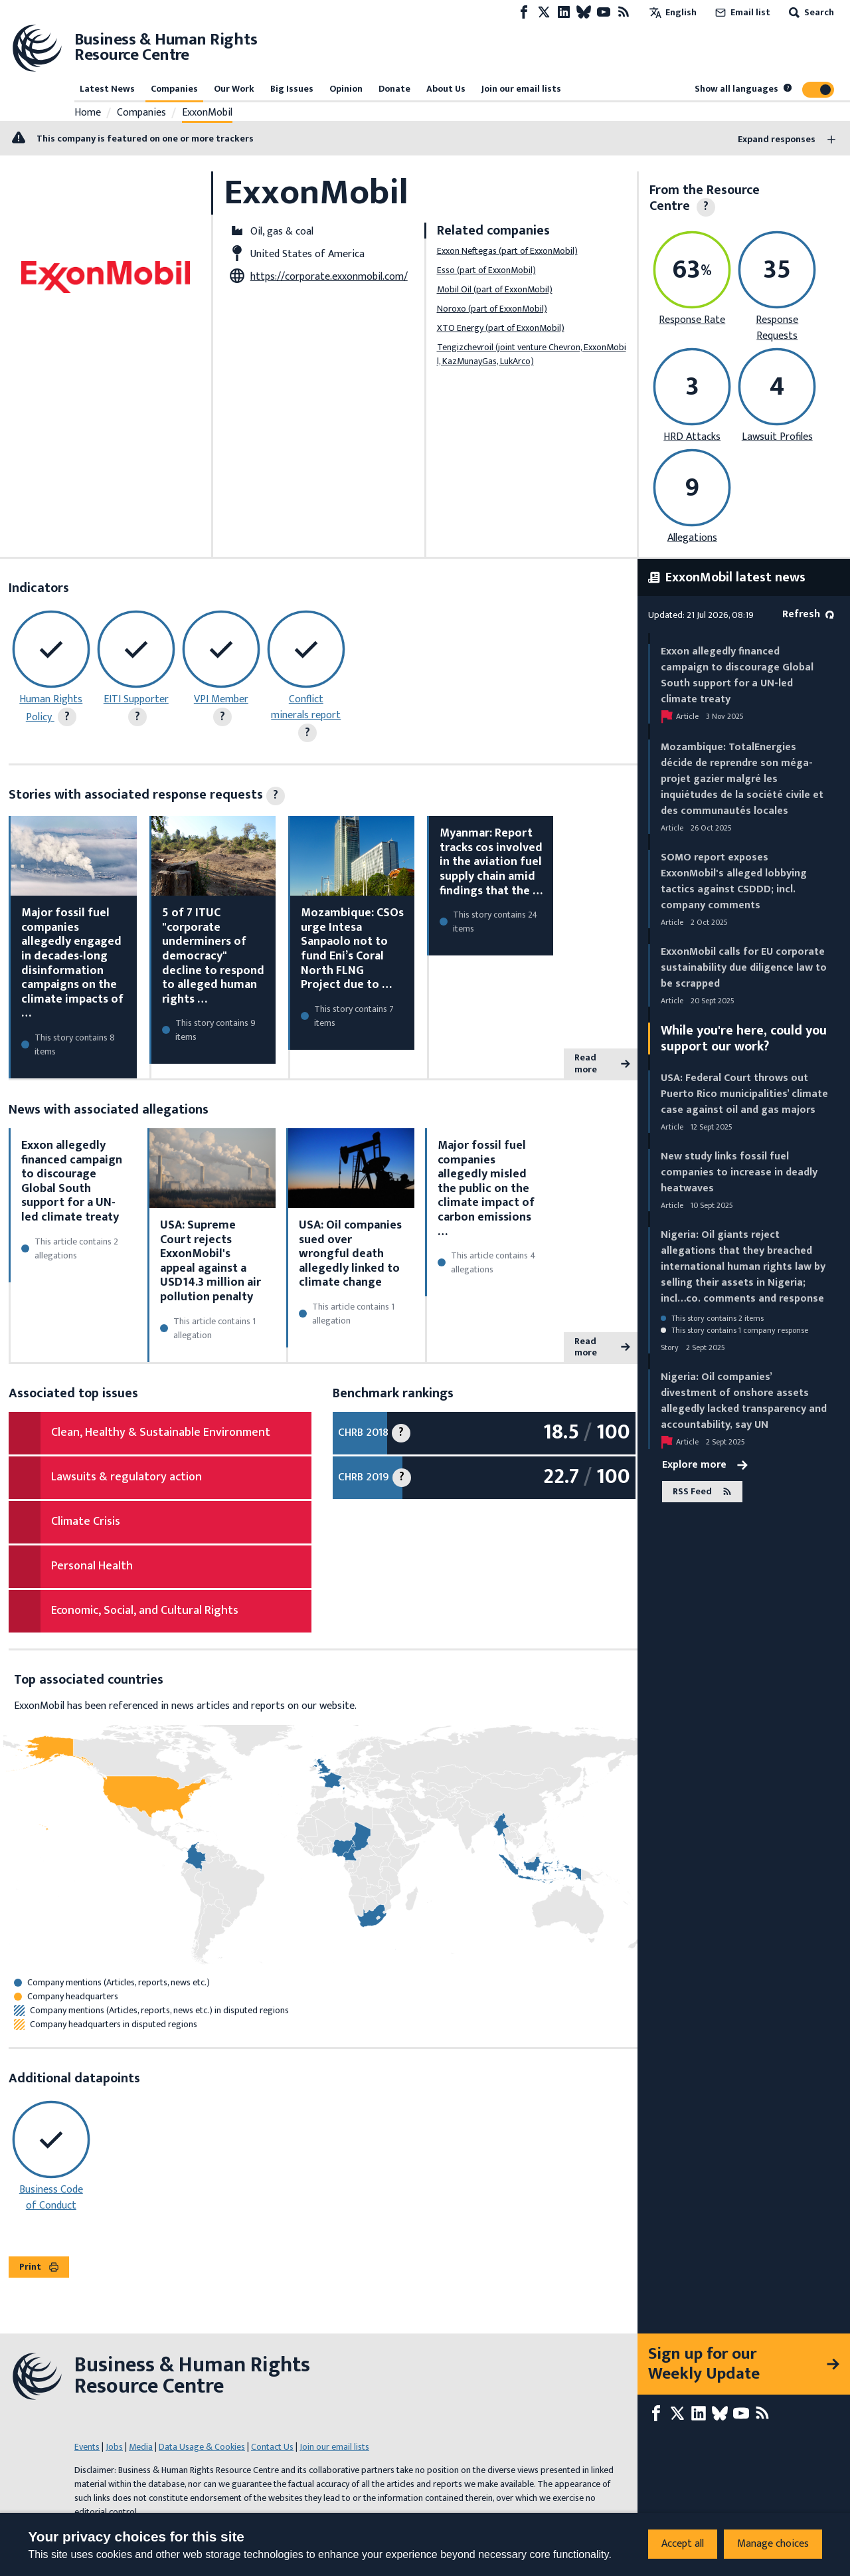 The image size is (850, 2576). Describe the element at coordinates (604, 12) in the screenshot. I see `[Youtube page]` at that location.